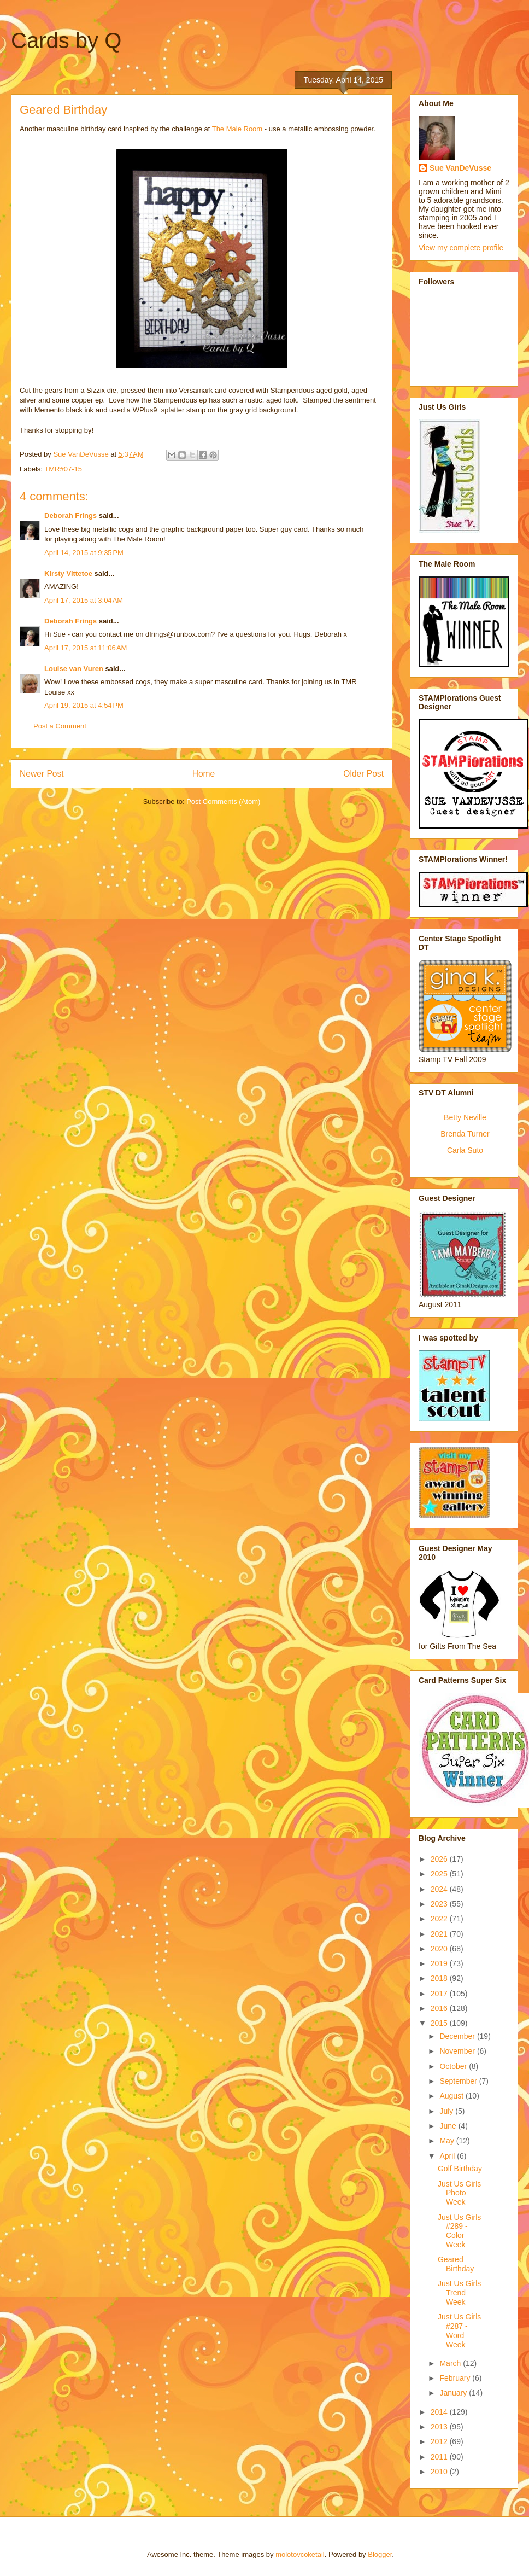 The height and width of the screenshot is (2576, 529). What do you see at coordinates (451, 2363) in the screenshot?
I see `March` at bounding box center [451, 2363].